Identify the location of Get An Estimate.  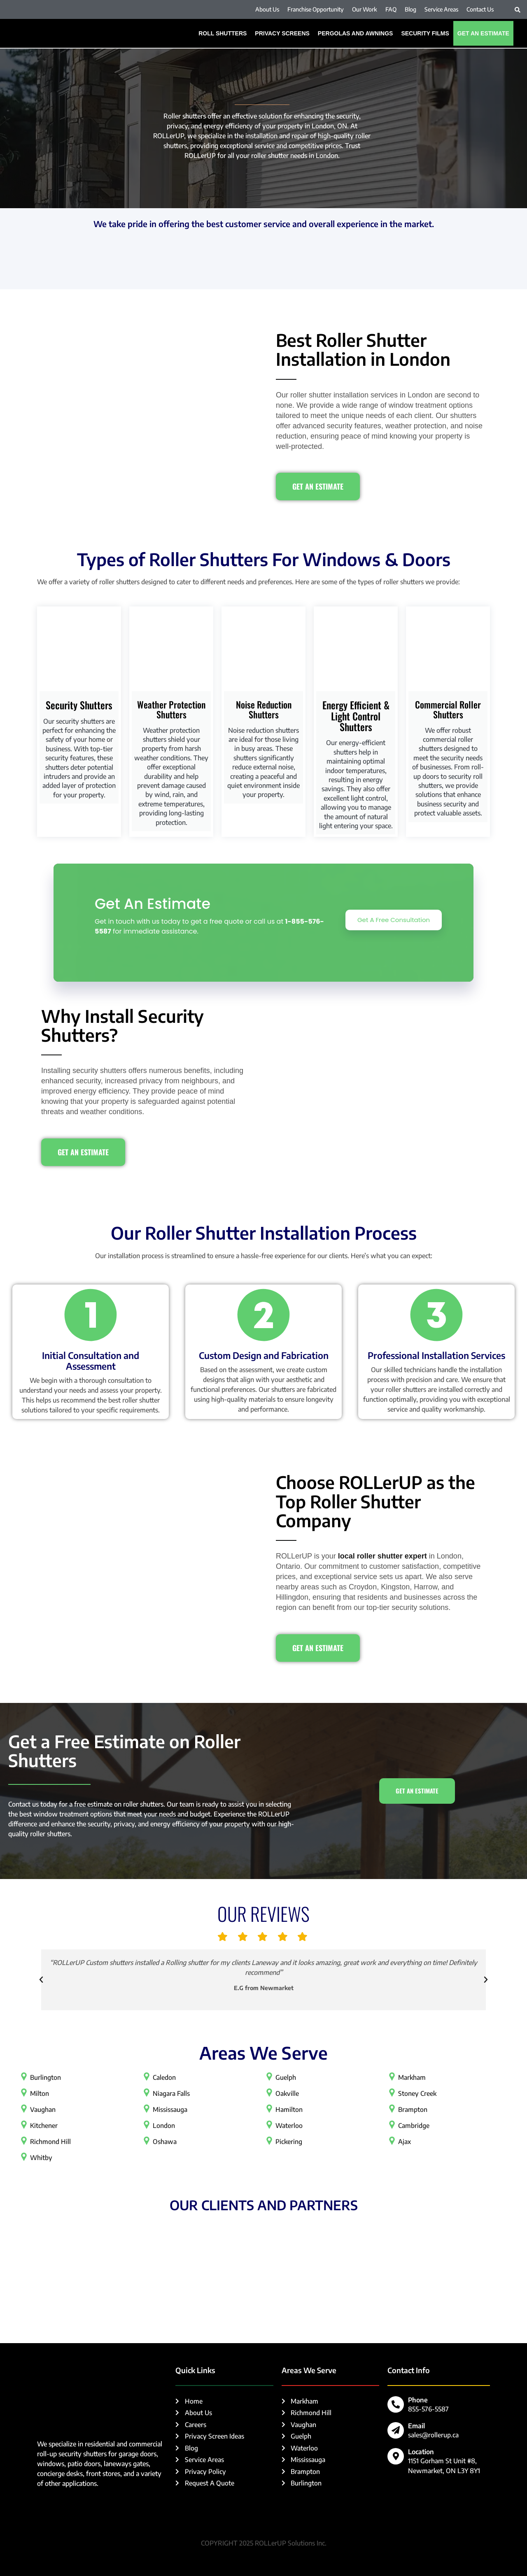
(483, 33).